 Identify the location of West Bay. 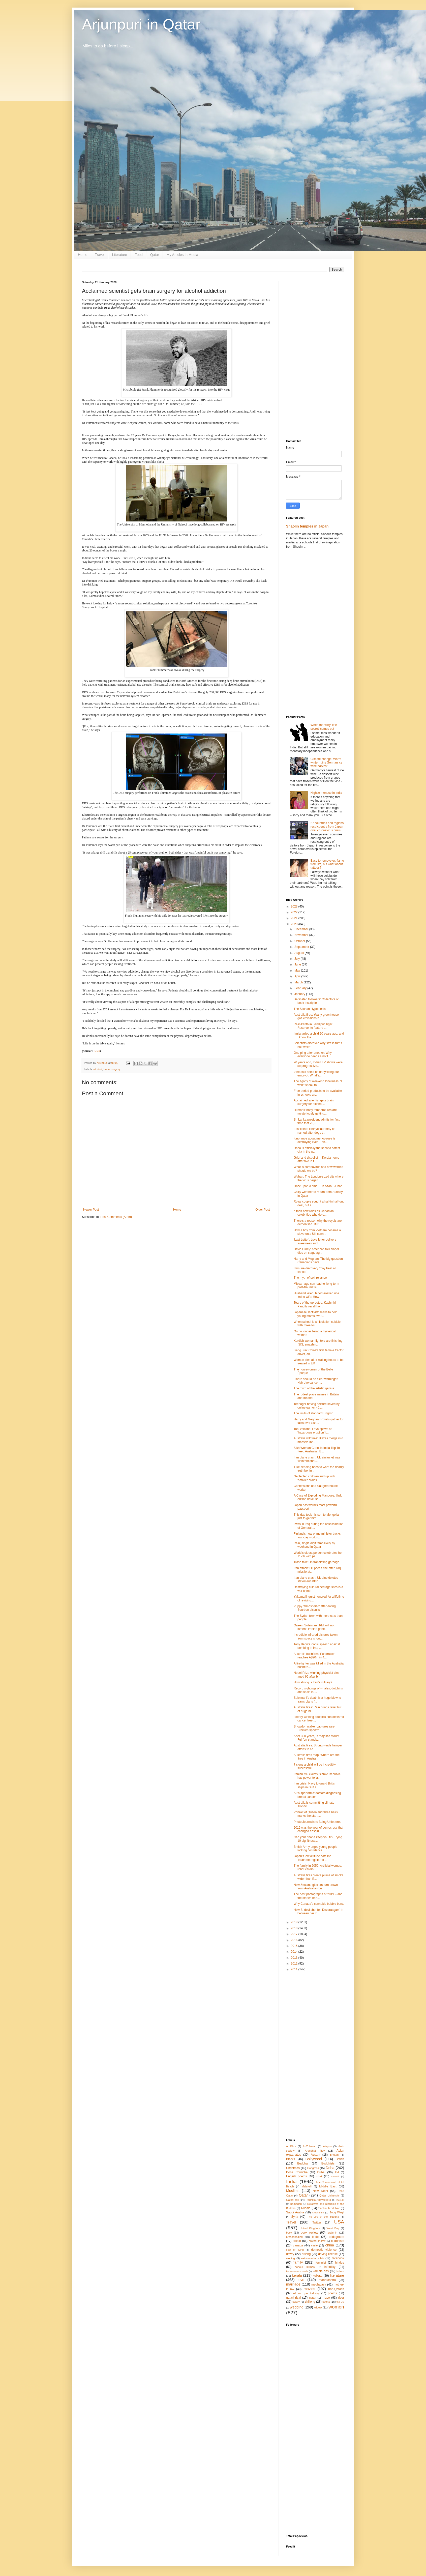
(333, 2228).